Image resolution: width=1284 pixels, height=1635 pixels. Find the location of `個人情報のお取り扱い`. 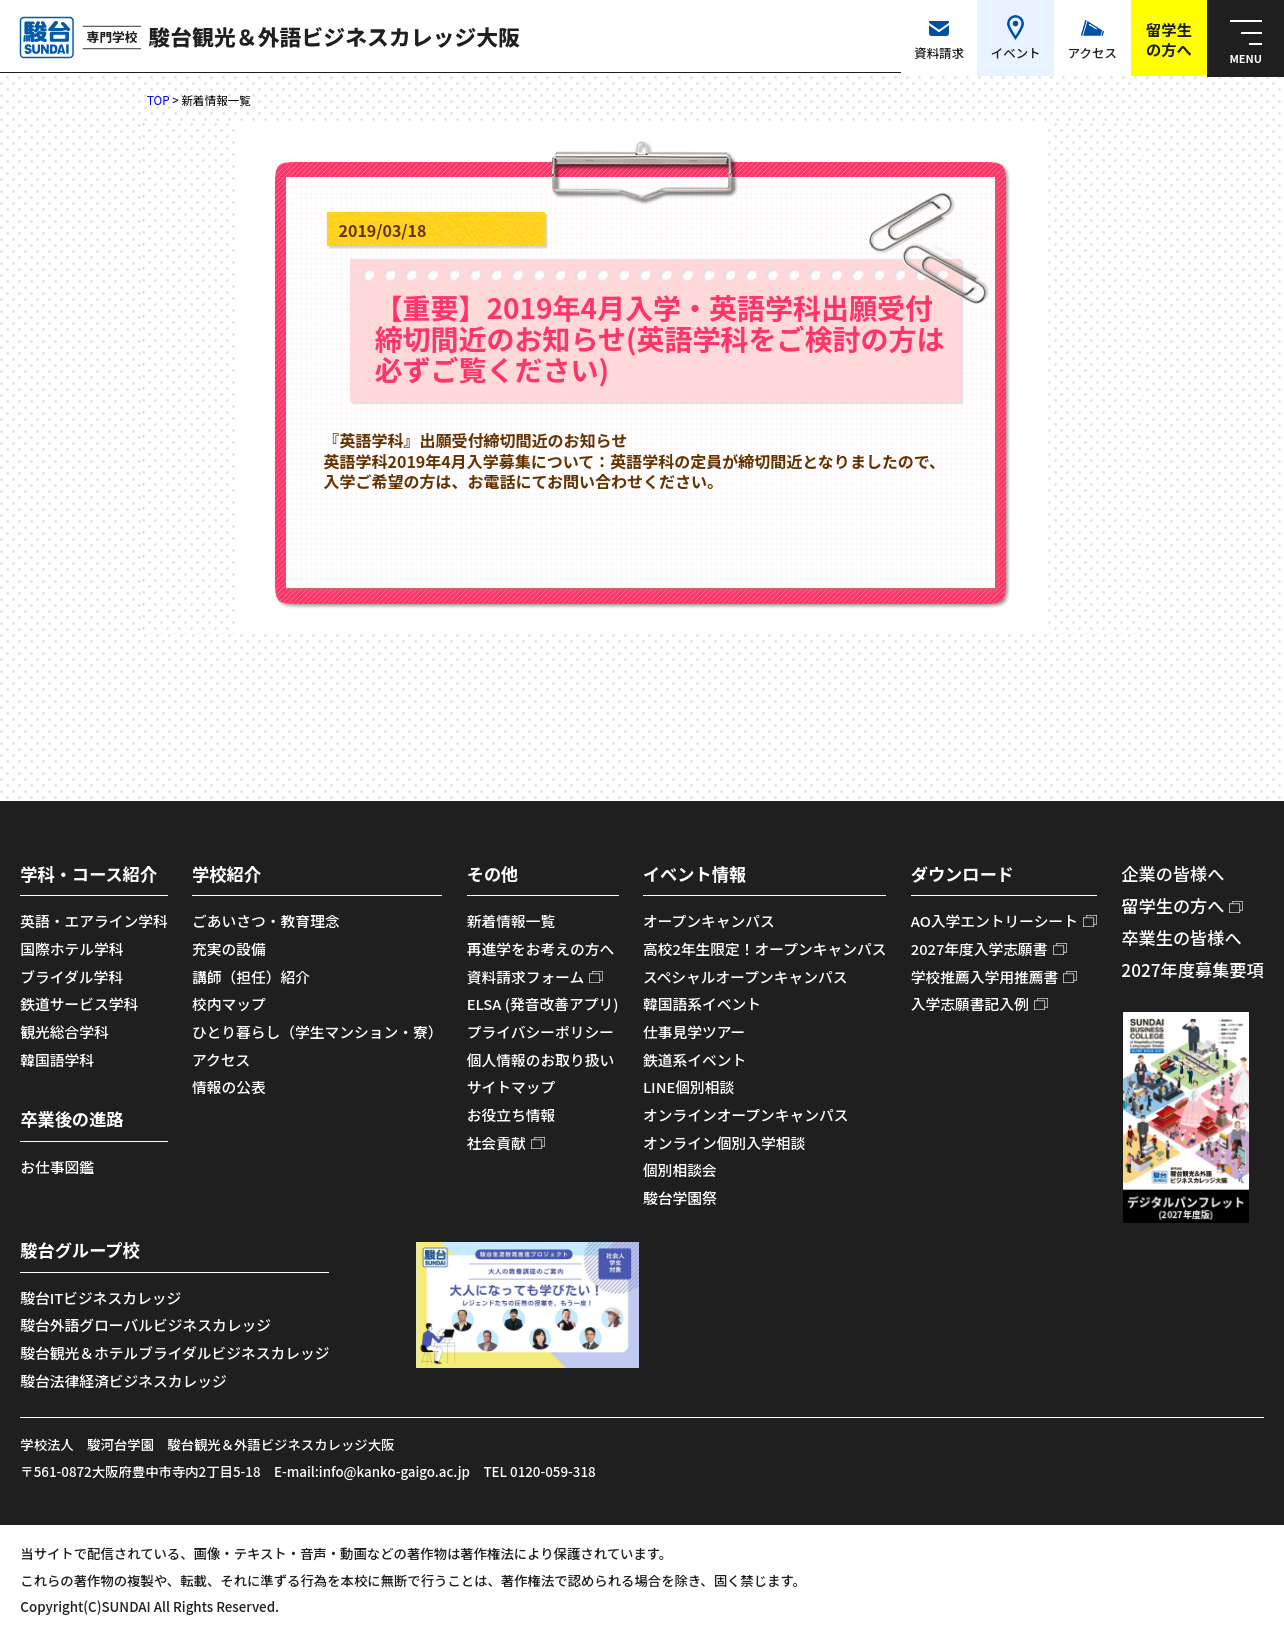

個人情報のお取り扱い is located at coordinates (541, 1059).